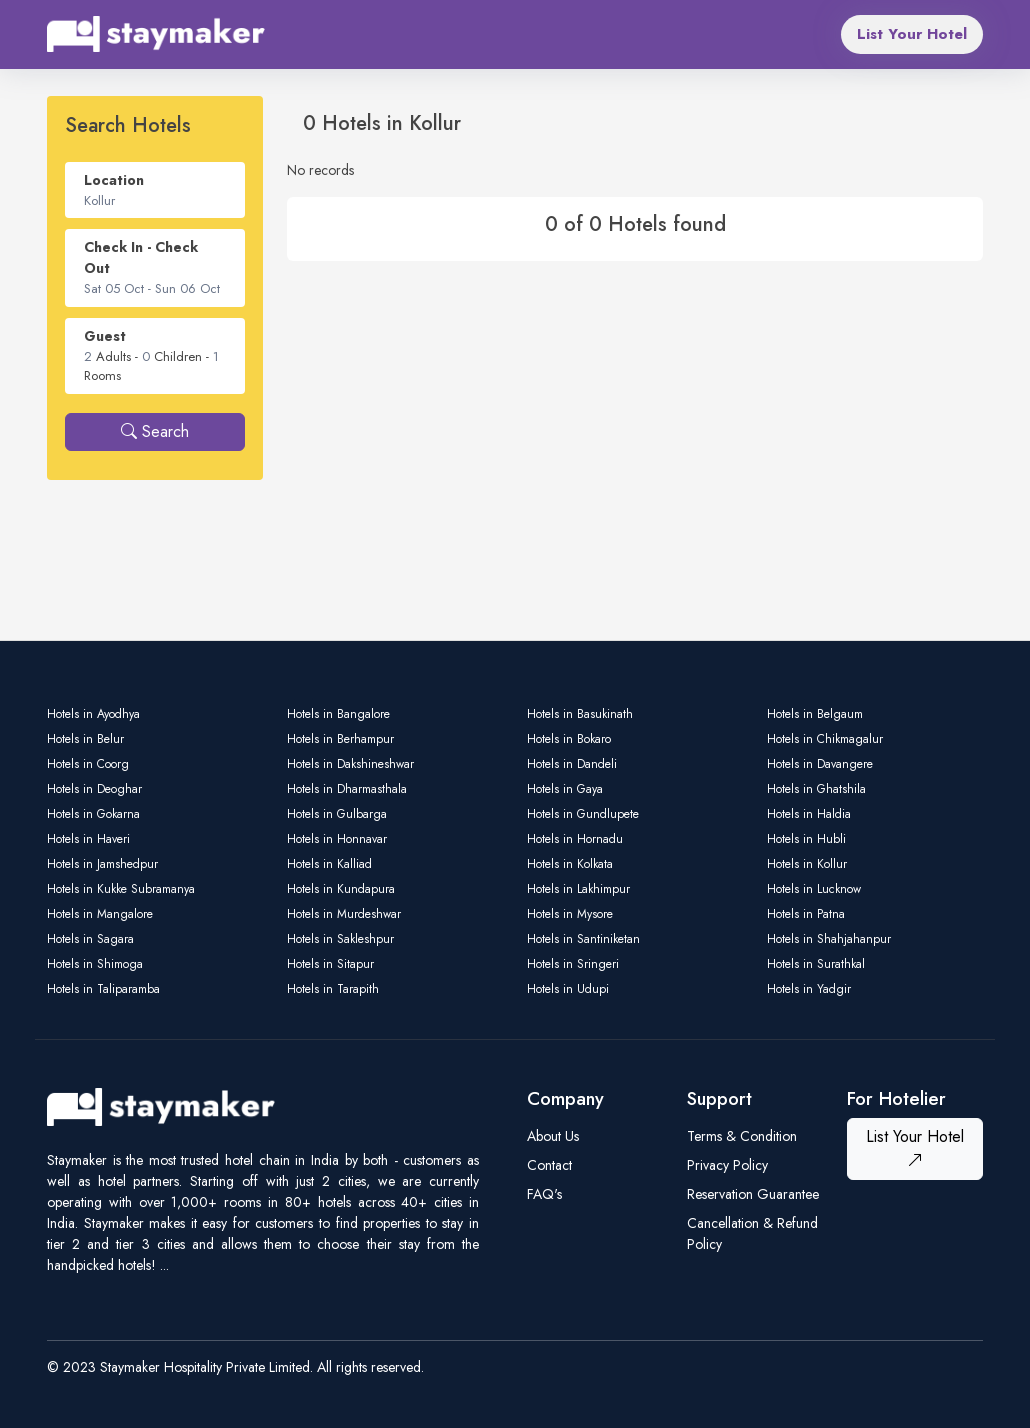 The image size is (1030, 1428). I want to click on FAQ's, so click(544, 1194).